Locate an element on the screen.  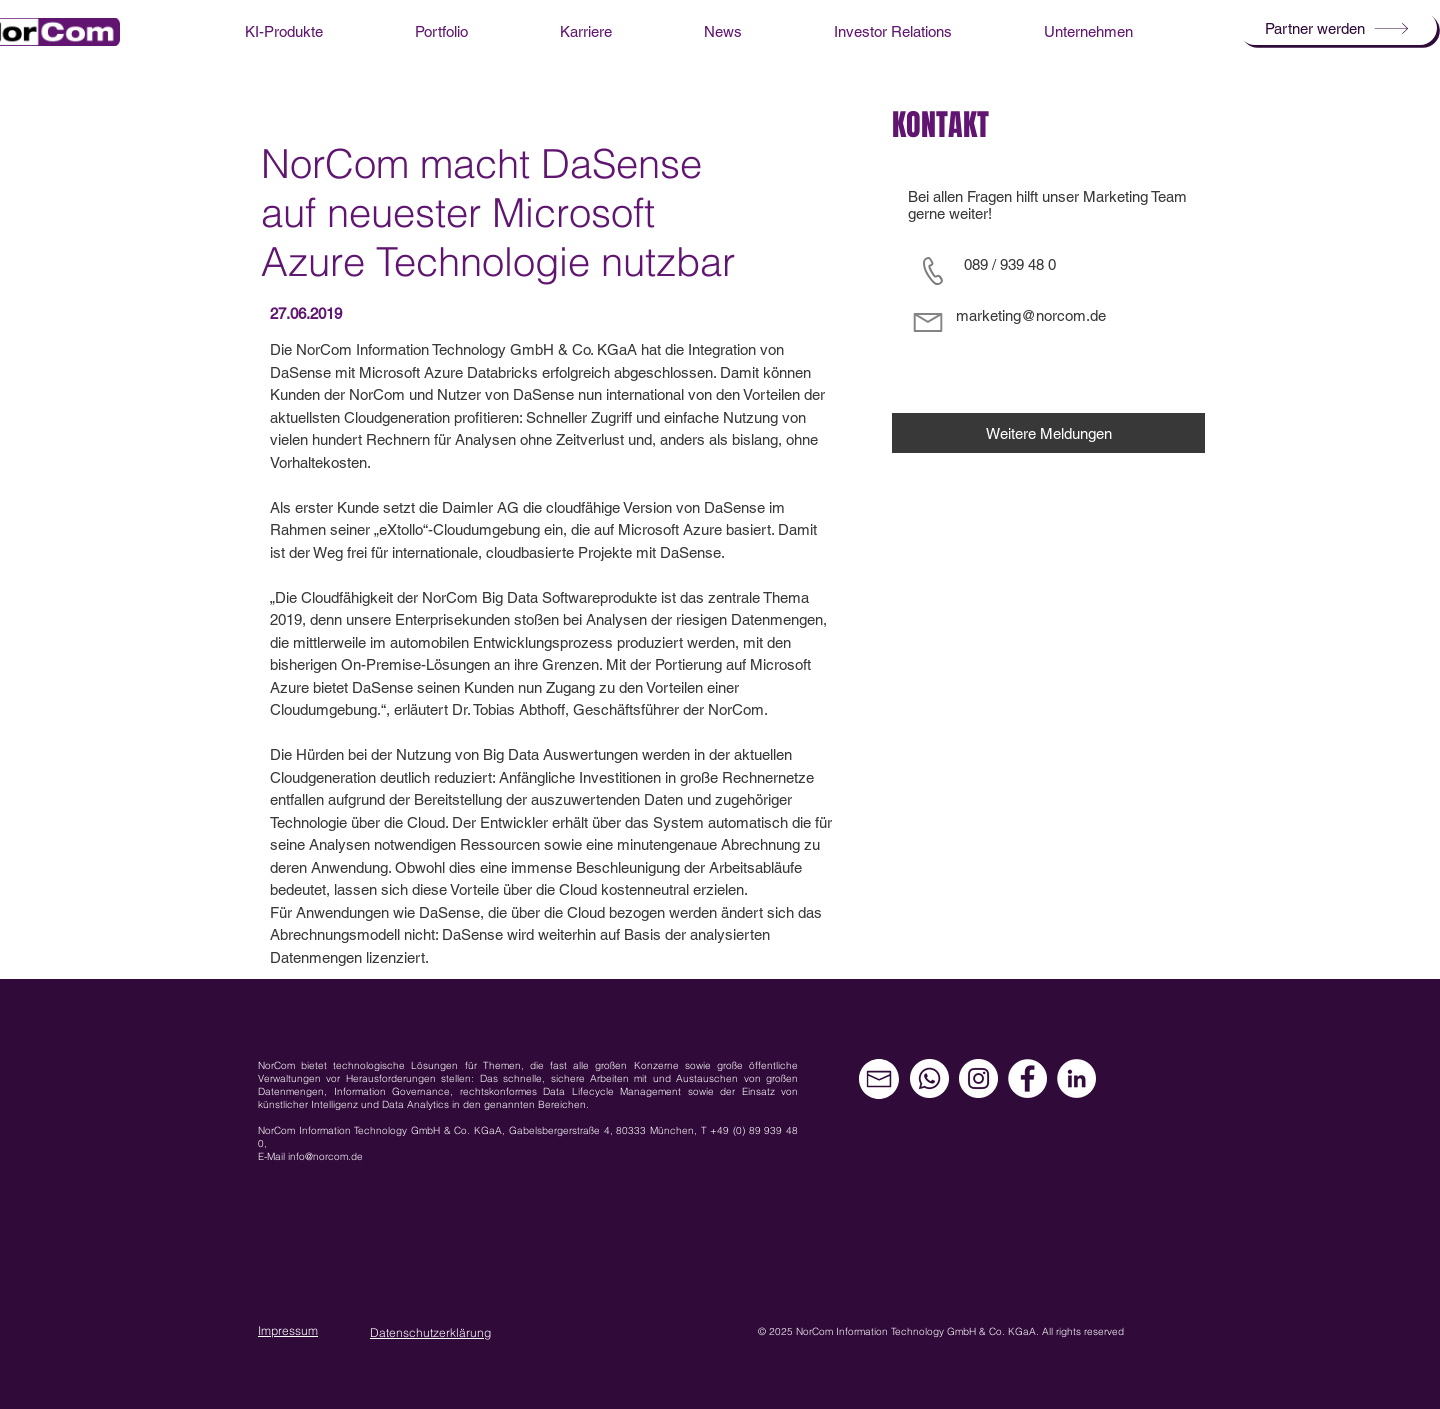
[Instagram - Weiß Kreis] is located at coordinates (978, 1078).